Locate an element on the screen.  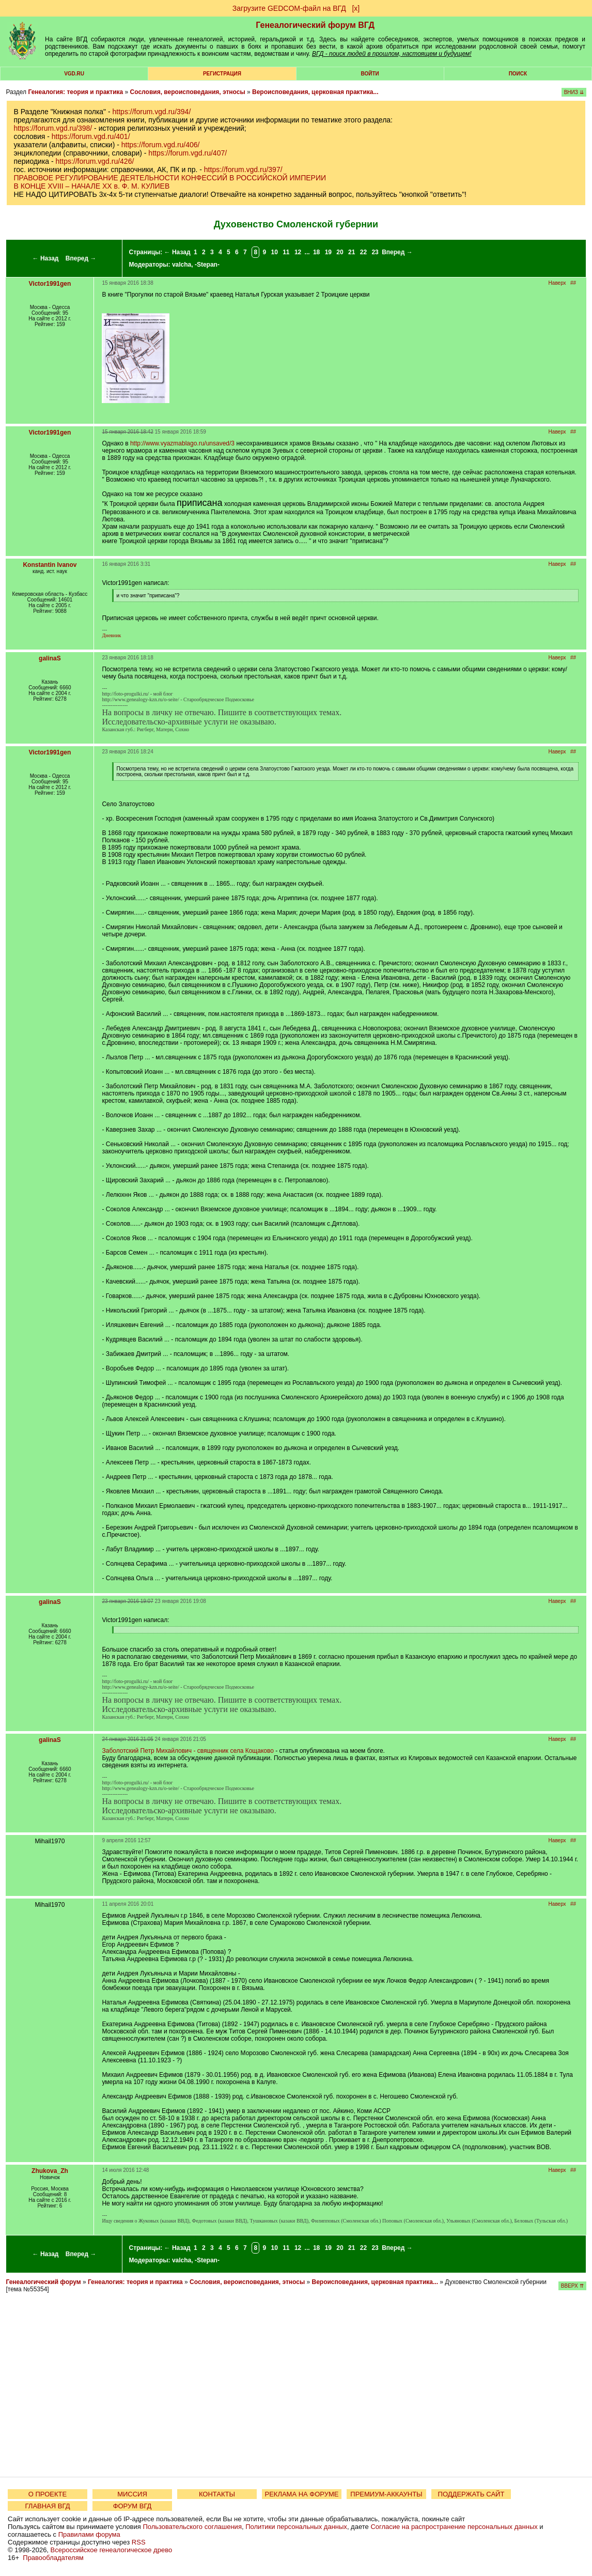
Поиск is located at coordinates (518, 73).